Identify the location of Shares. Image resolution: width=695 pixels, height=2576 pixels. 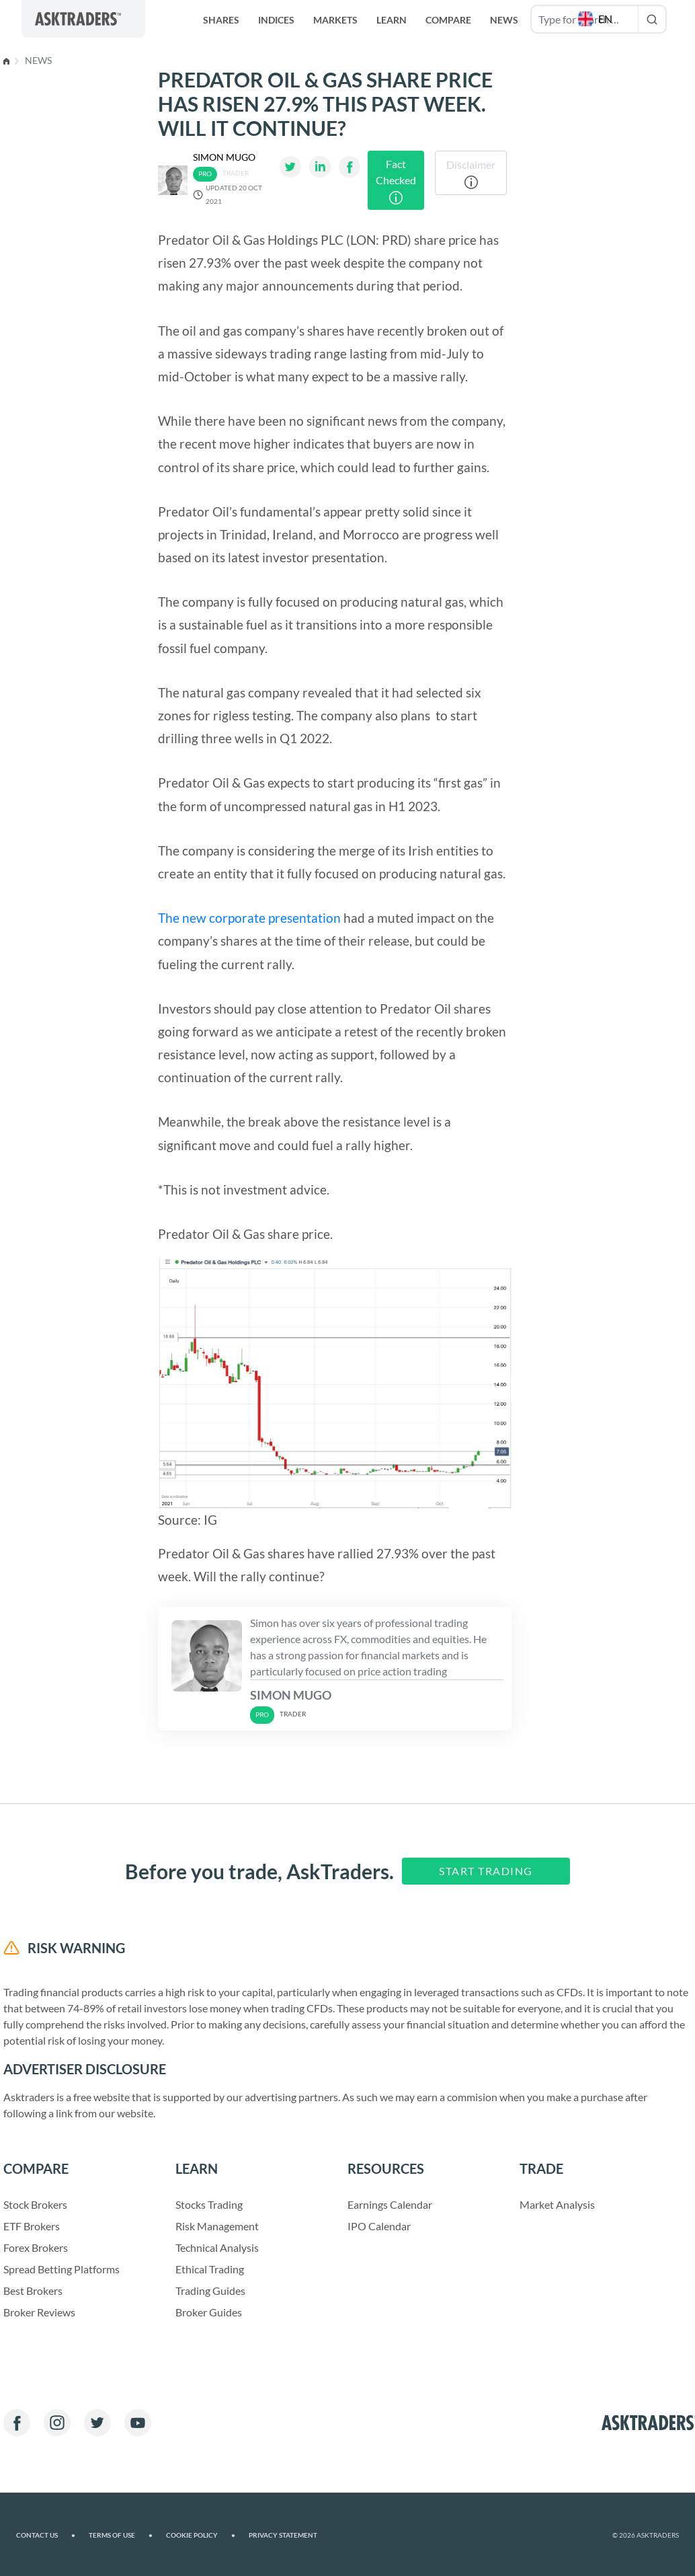
(221, 20).